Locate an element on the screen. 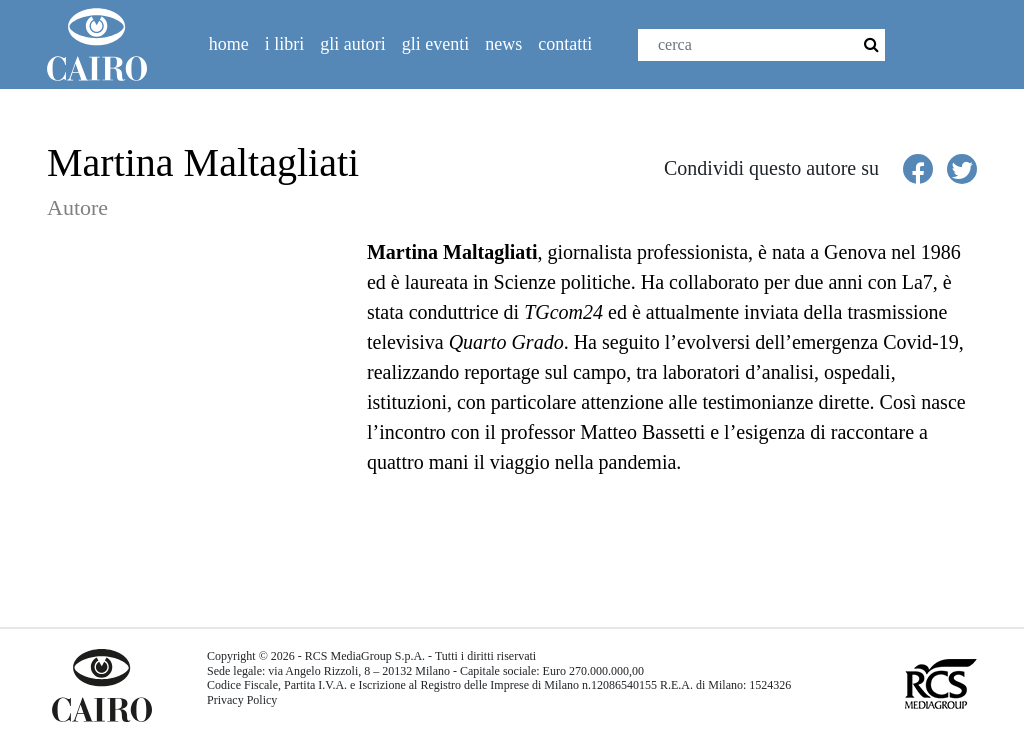 This screenshot has width=1024, height=742. Privacy Policy is located at coordinates (242, 700).